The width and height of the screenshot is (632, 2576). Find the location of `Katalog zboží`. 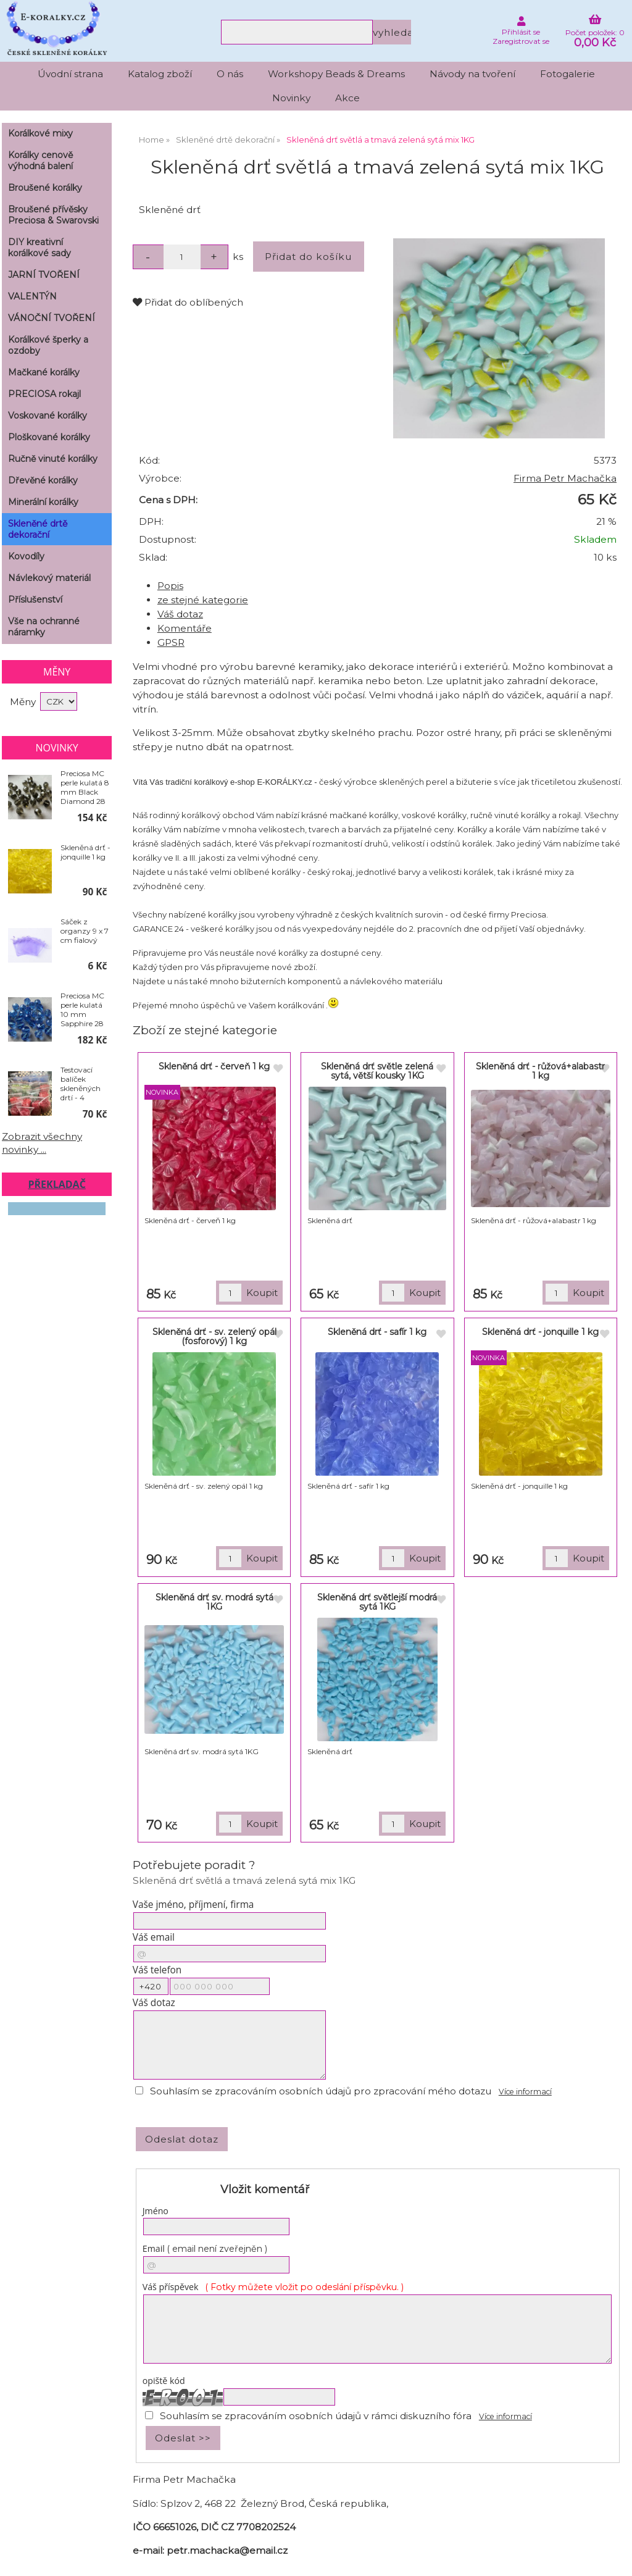

Katalog zboží is located at coordinates (160, 74).